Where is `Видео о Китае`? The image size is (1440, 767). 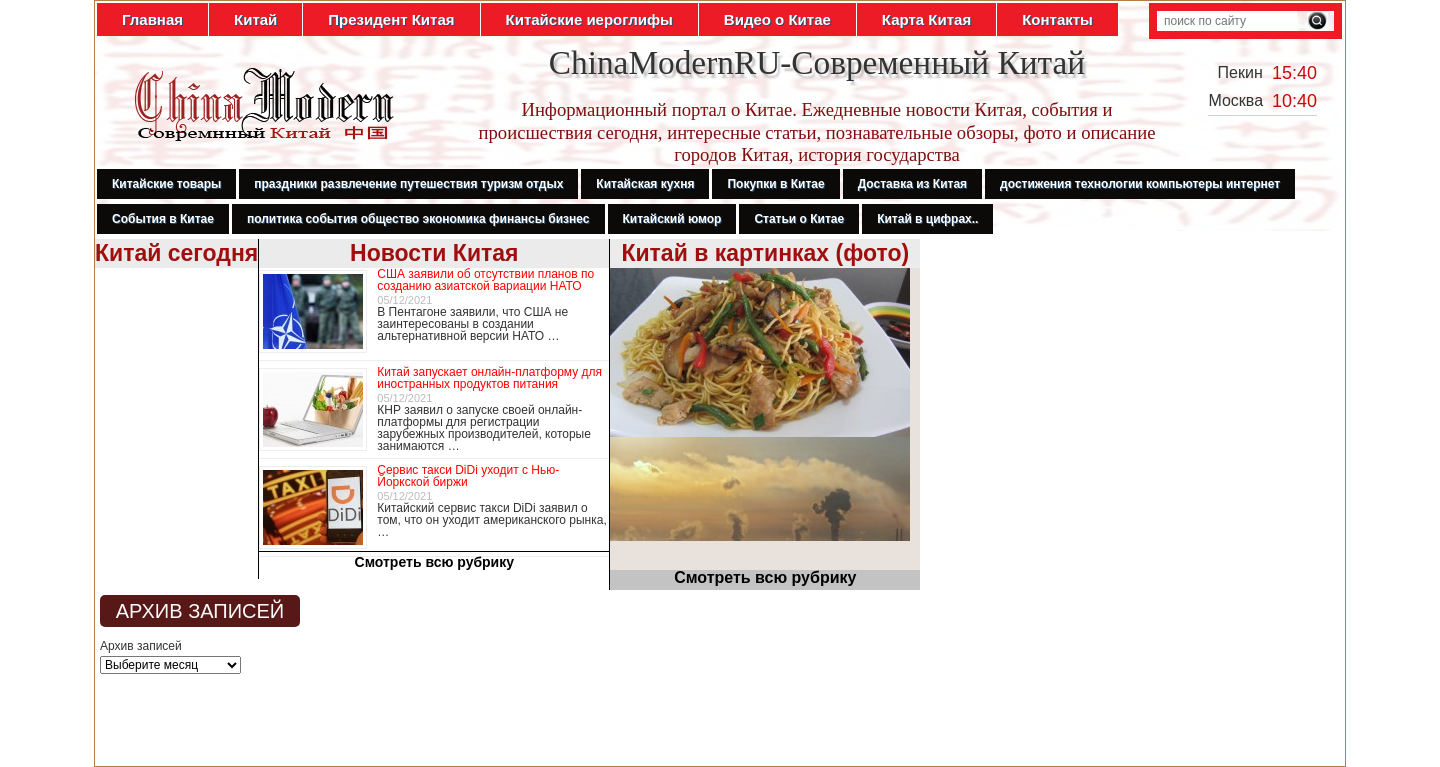 Видео о Китае is located at coordinates (777, 19).